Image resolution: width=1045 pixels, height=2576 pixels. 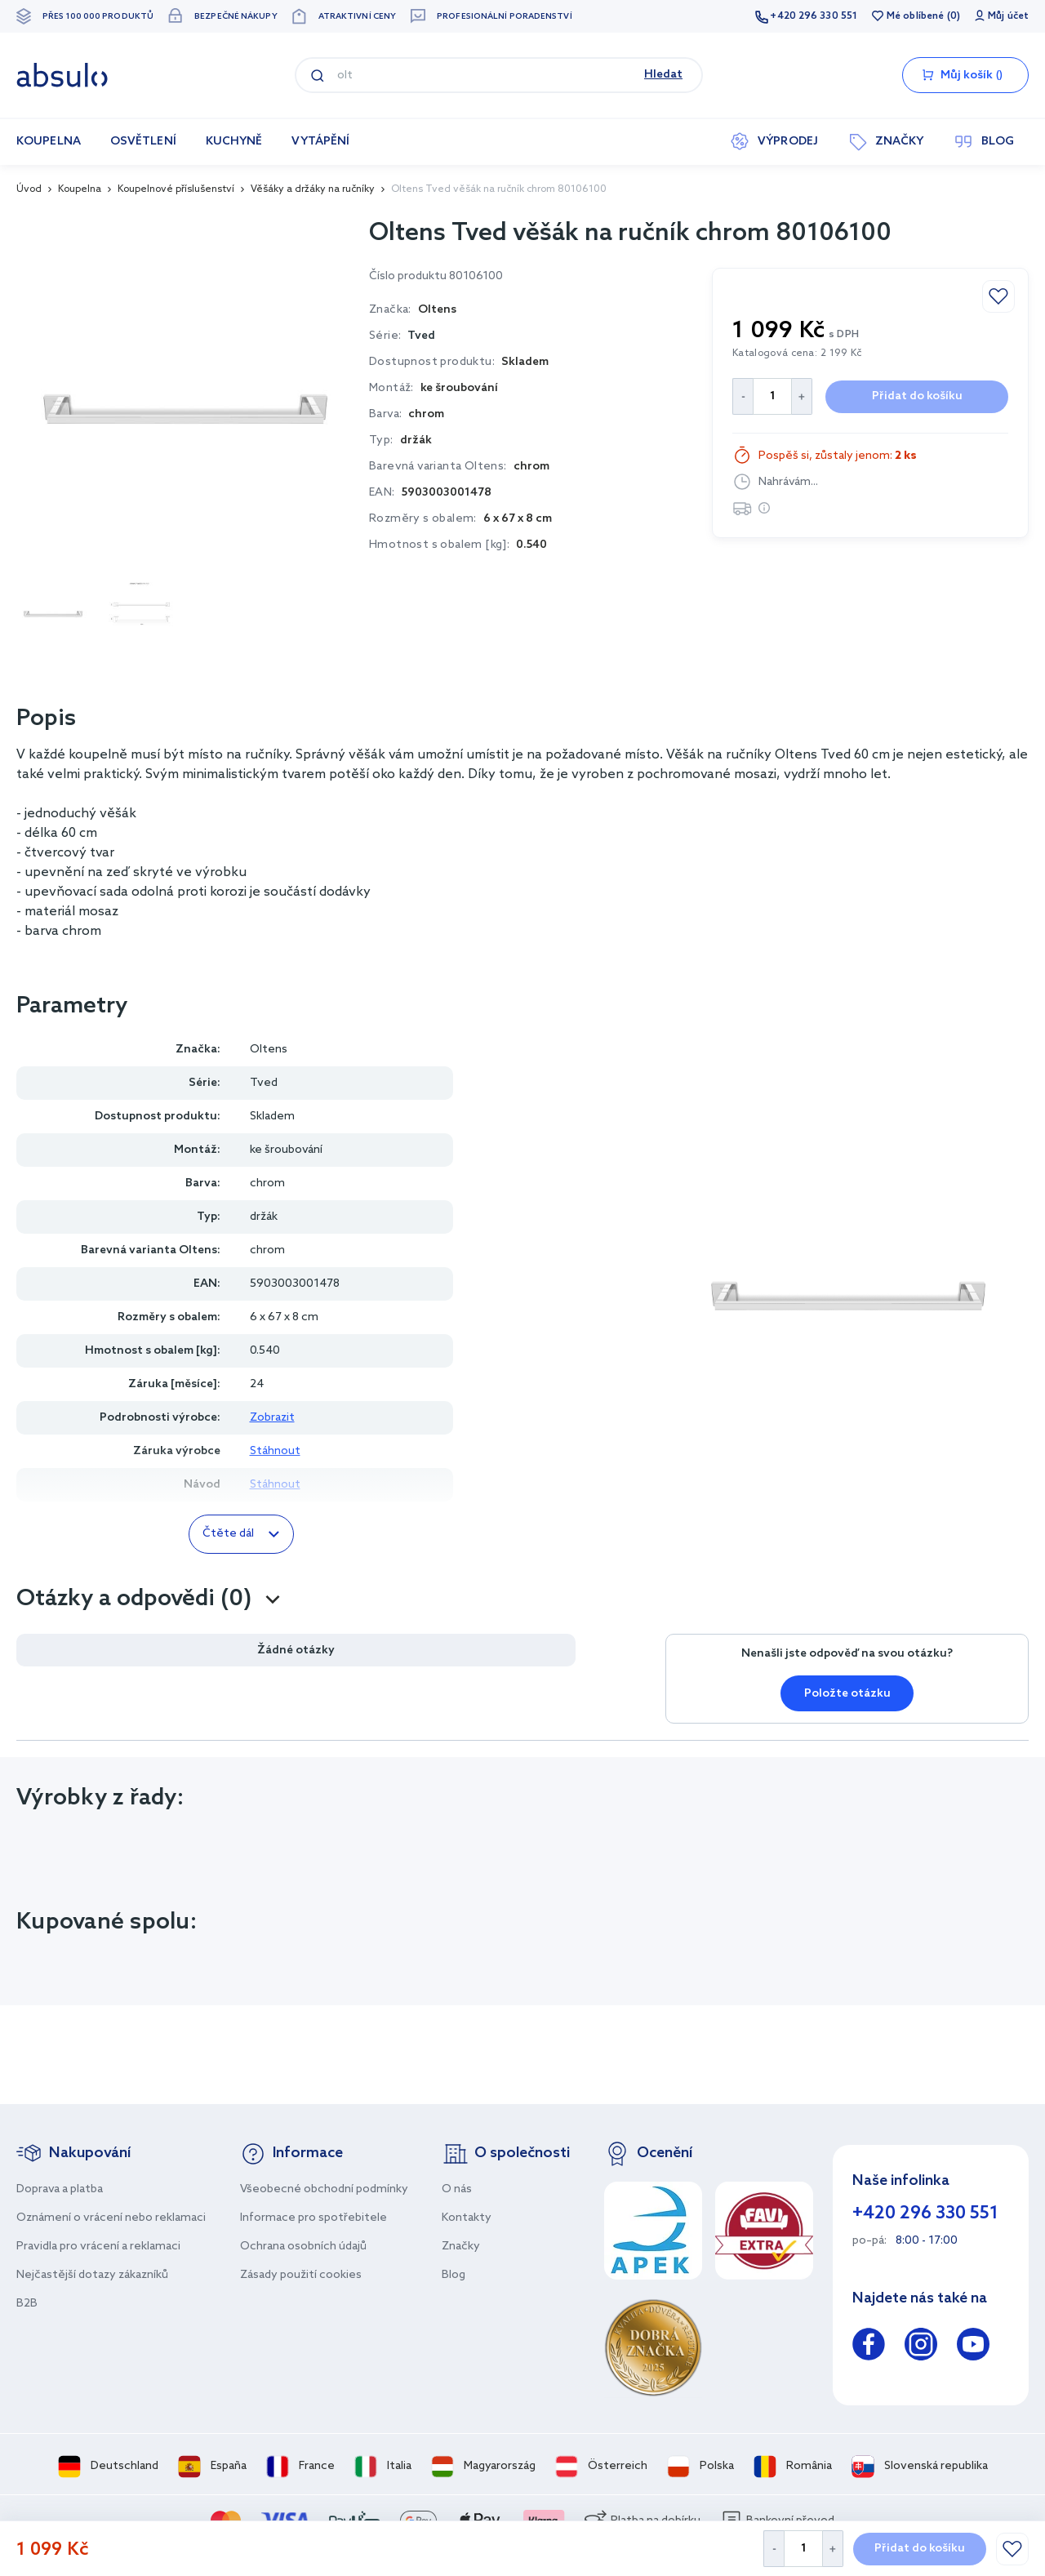 I want to click on Koupelnové příslušenství, so click(x=176, y=189).